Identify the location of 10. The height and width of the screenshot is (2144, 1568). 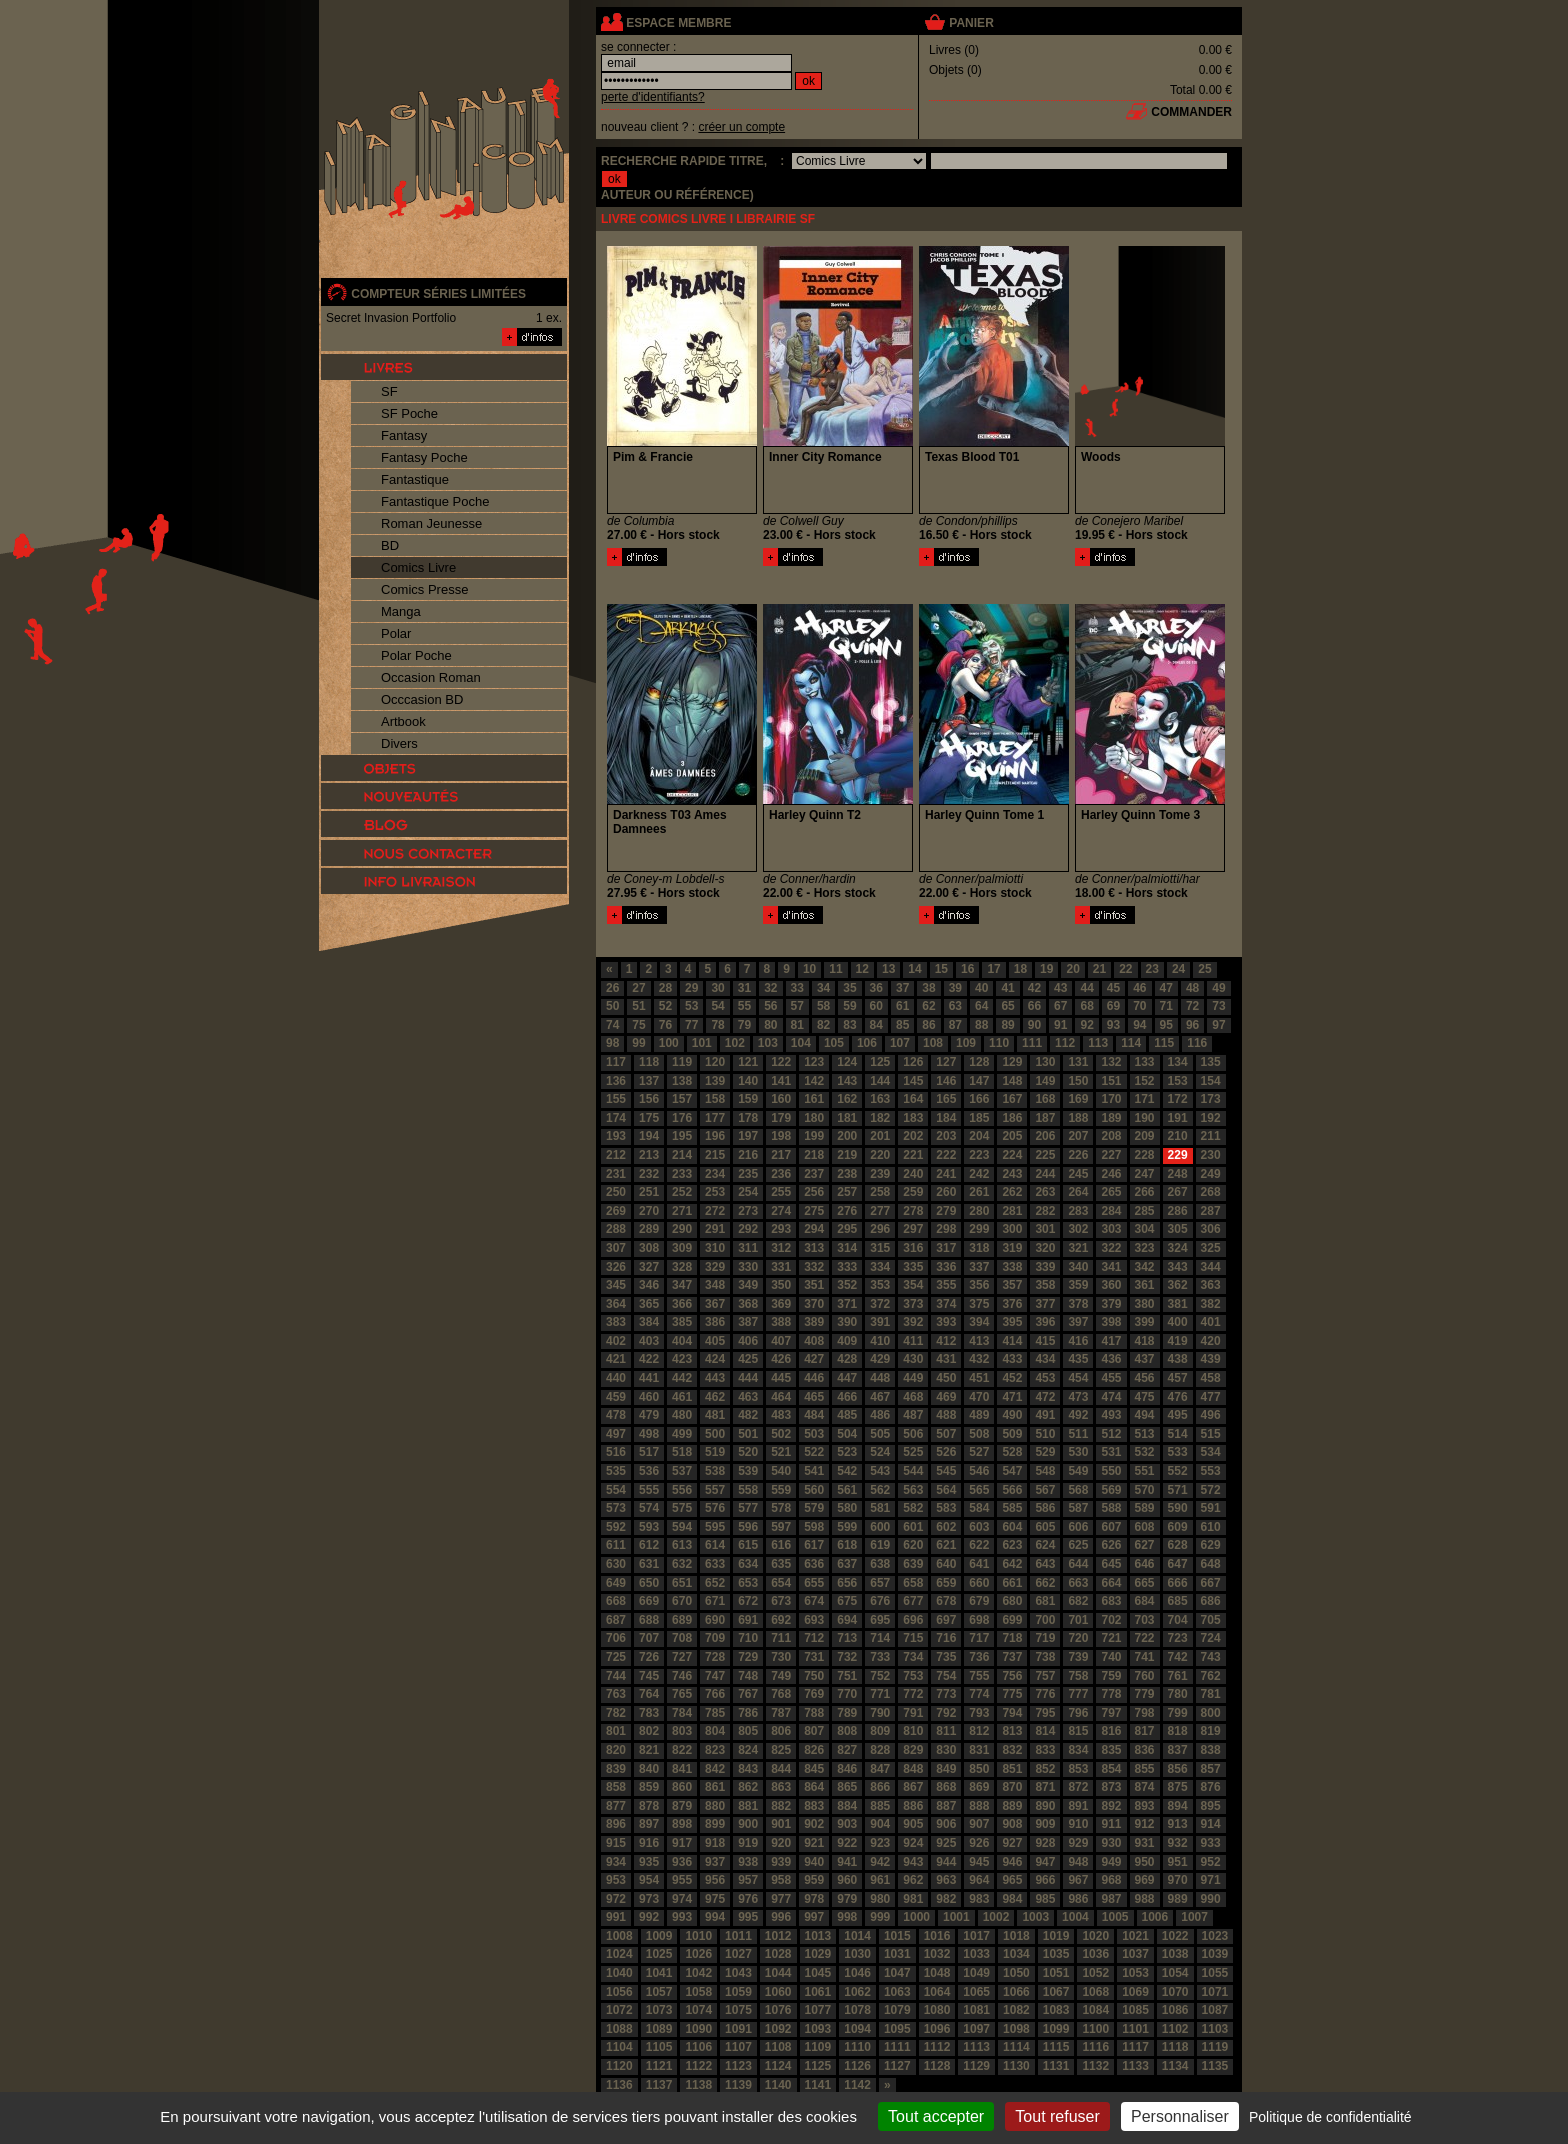
(809, 969).